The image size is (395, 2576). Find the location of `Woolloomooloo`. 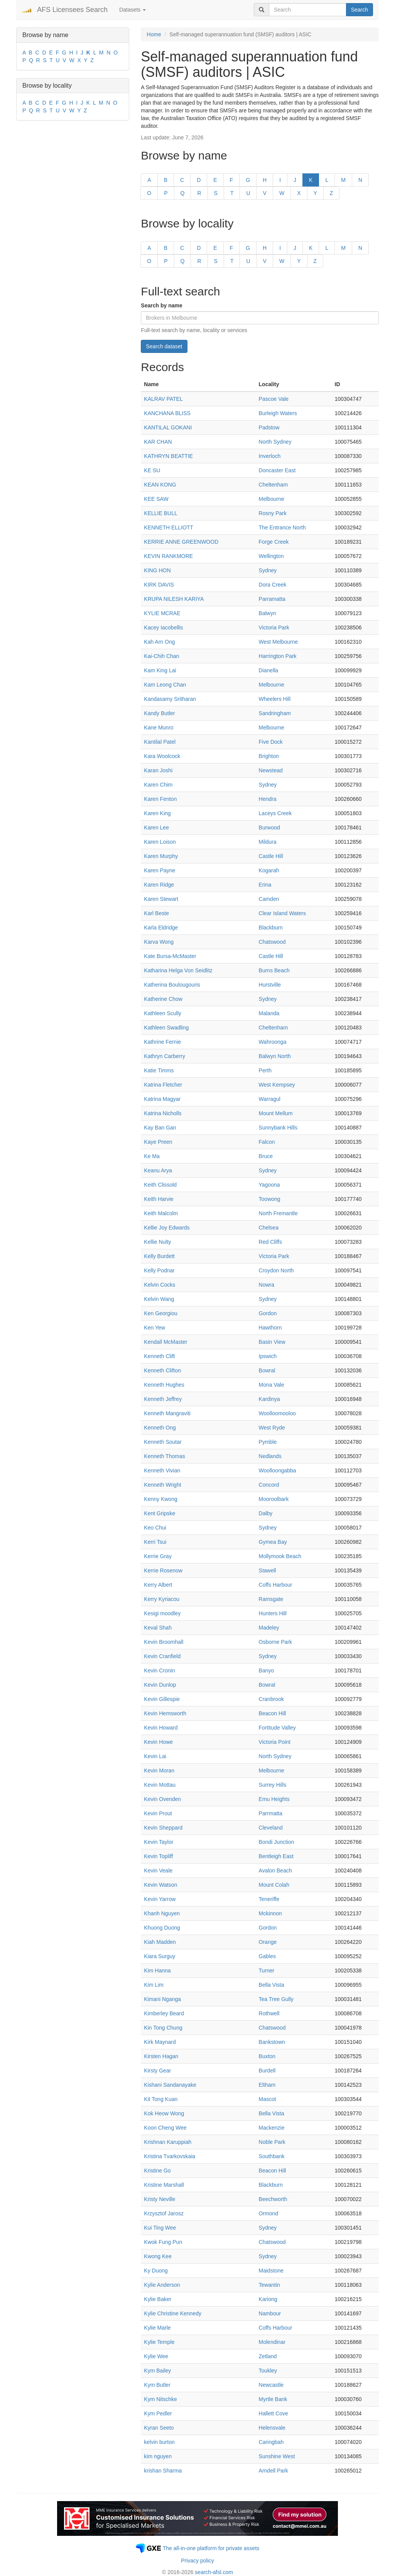

Woolloomooloo is located at coordinates (277, 1413).